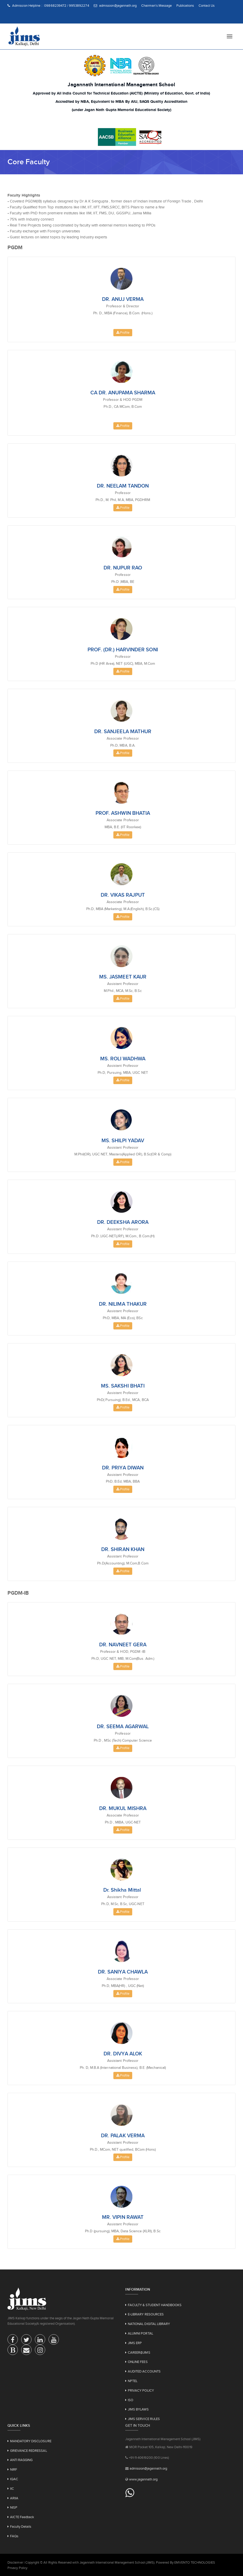 The width and height of the screenshot is (243, 2576). What do you see at coordinates (13, 2469) in the screenshot?
I see `NIRF` at bounding box center [13, 2469].